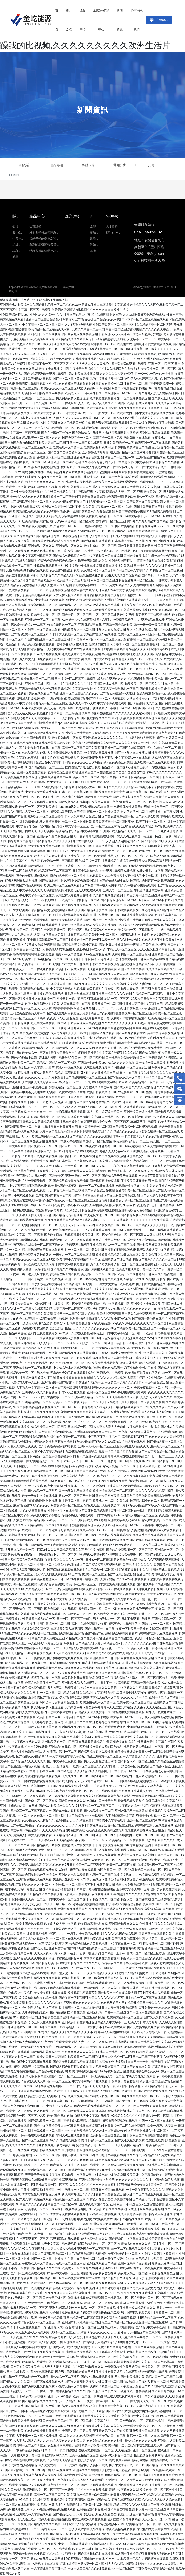 Image resolution: width=185 pixels, height=2576 pixels. What do you see at coordinates (34, 954) in the screenshot?
I see `啊啊啊啊啊啊啊啊慢点视频免费` at bounding box center [34, 954].